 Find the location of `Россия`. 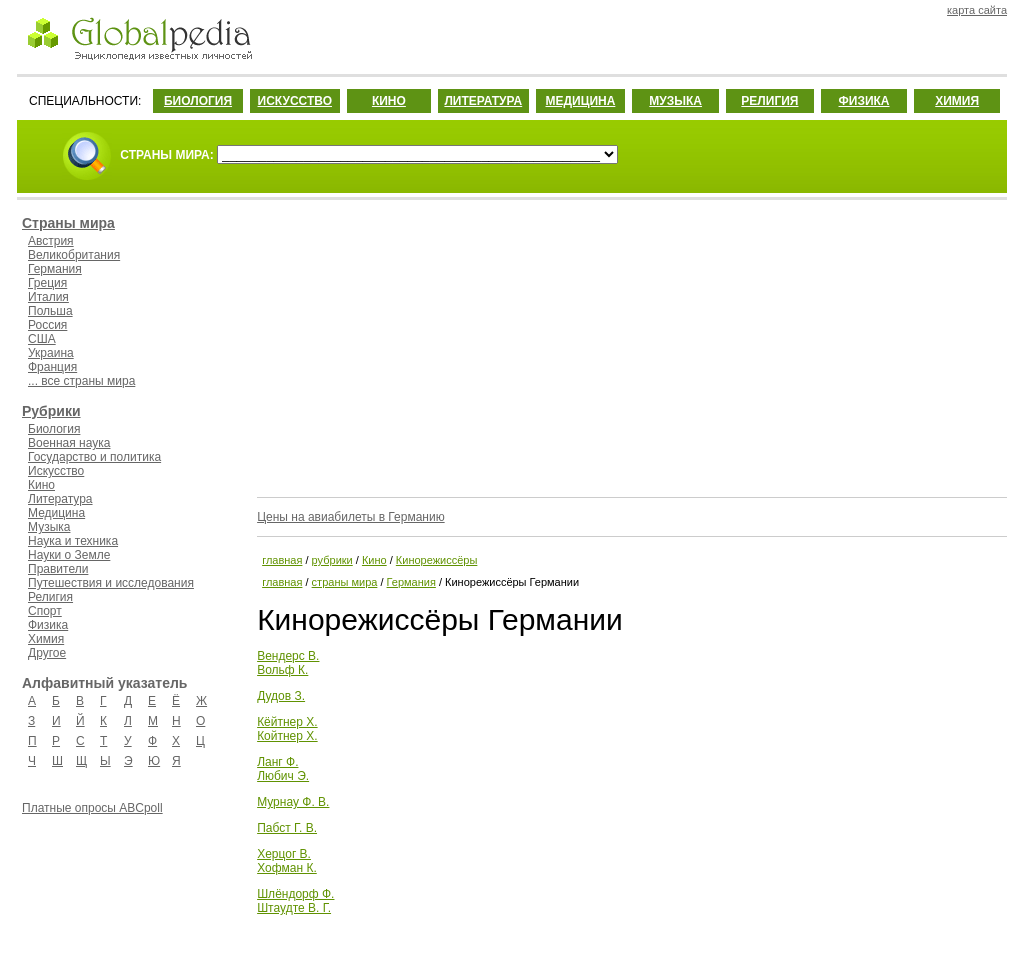

Россия is located at coordinates (47, 325).